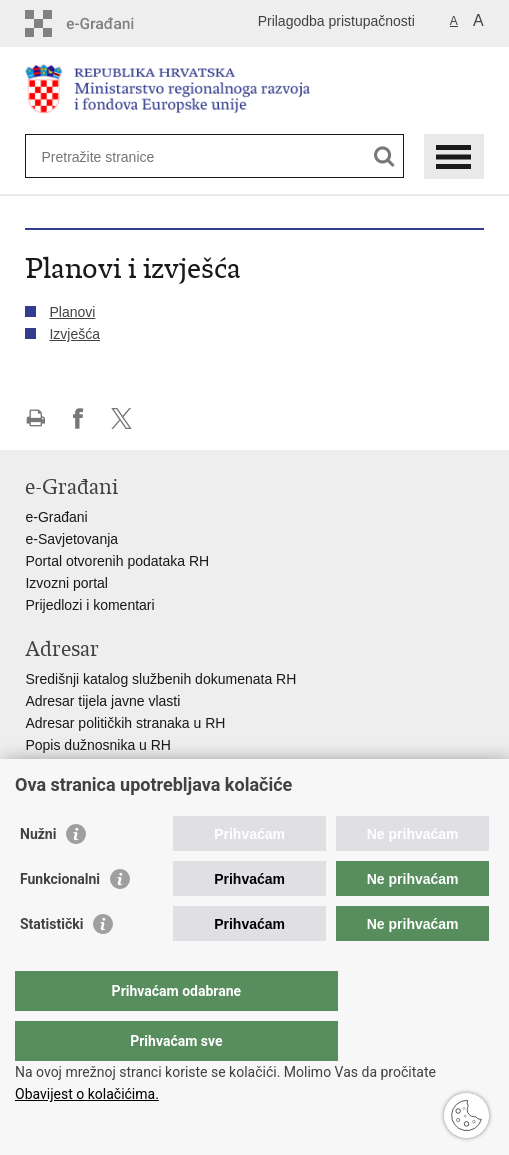  Describe the element at coordinates (66, 583) in the screenshot. I see `Izvozni portal` at that location.